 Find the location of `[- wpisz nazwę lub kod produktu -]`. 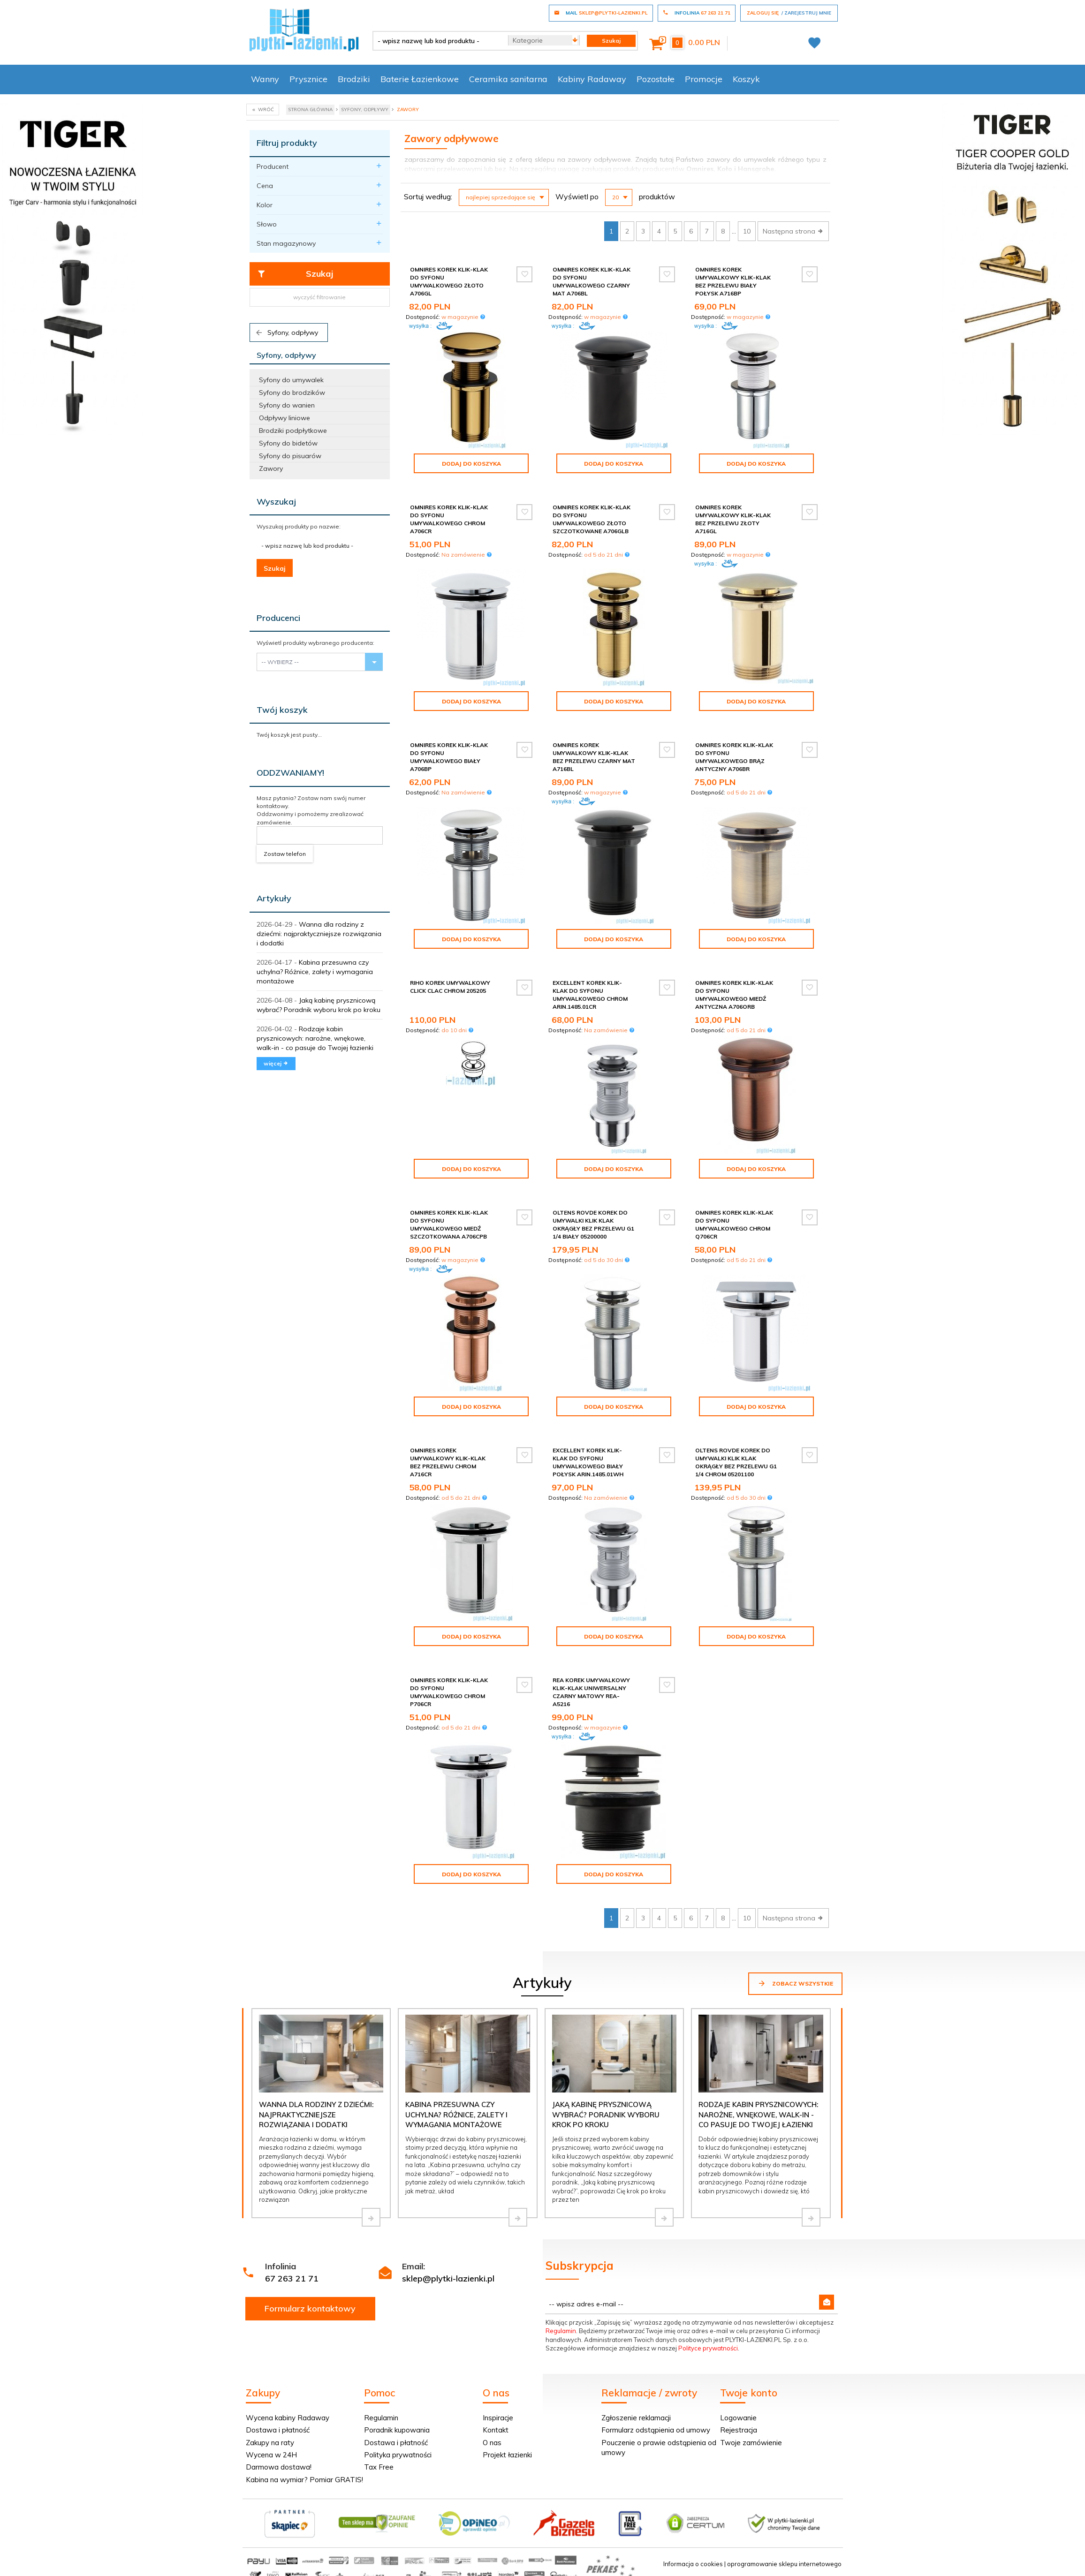

[- wpisz nazwę lub kod produktu -] is located at coordinates (437, 41).